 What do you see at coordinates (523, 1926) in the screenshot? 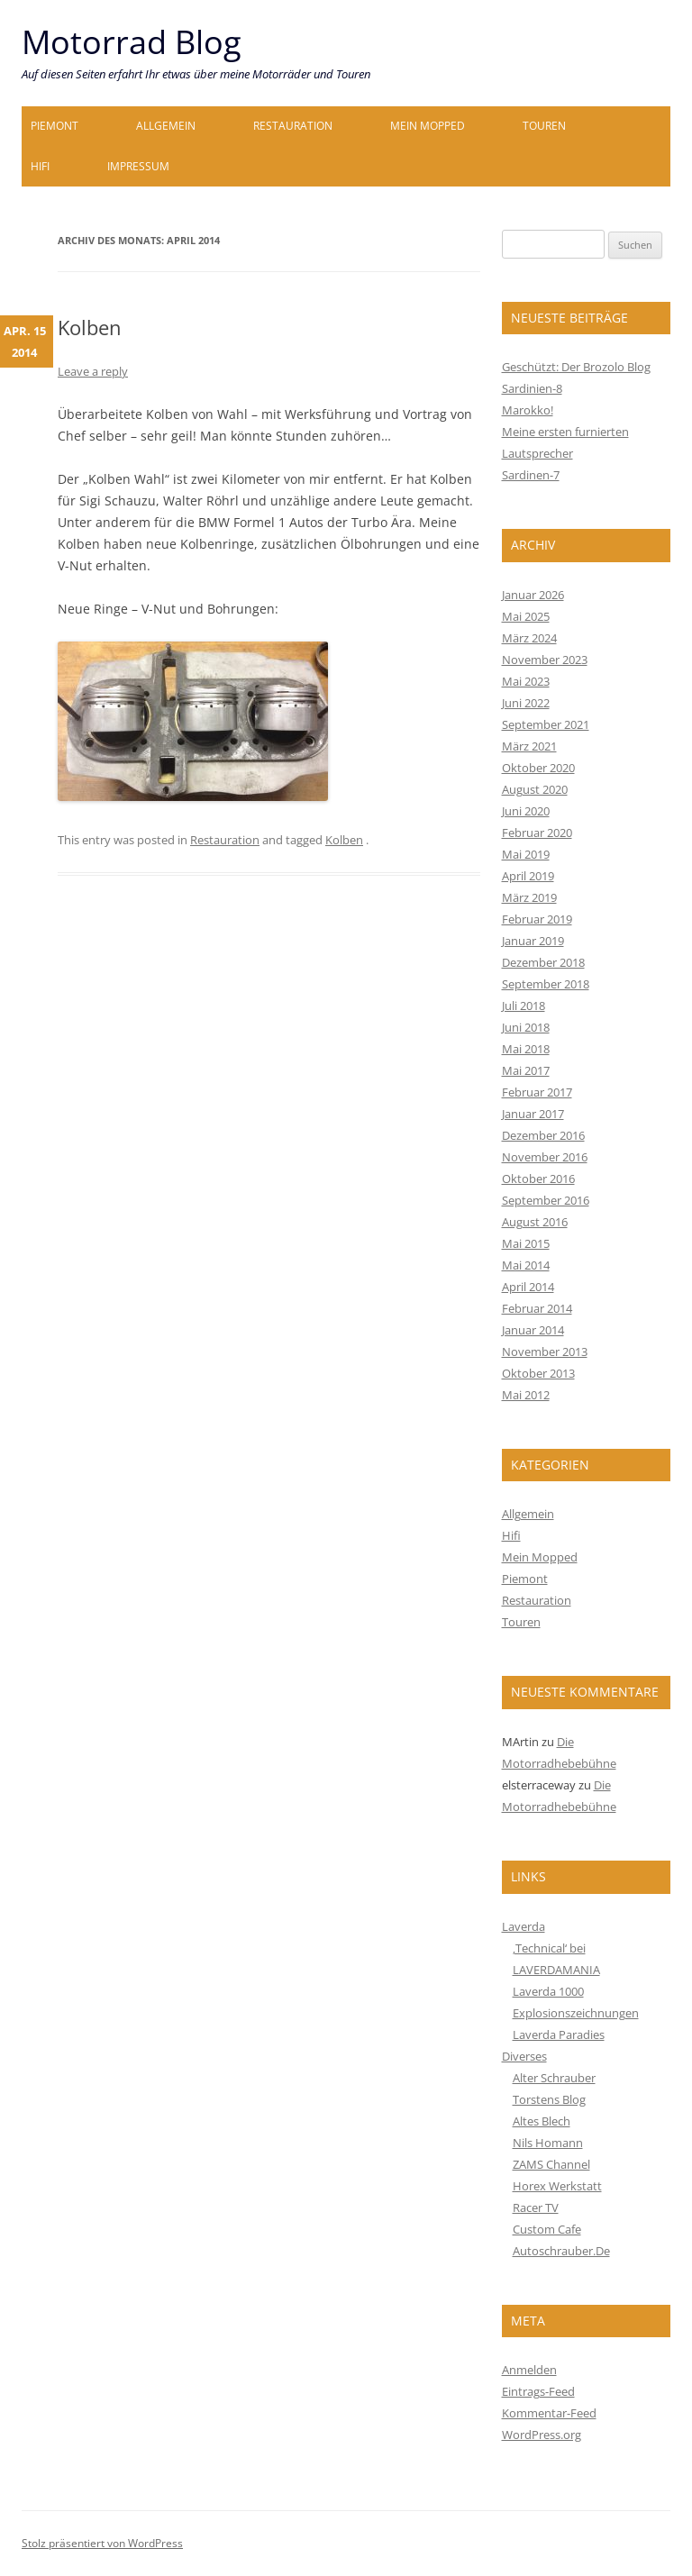
I see `Laverda` at bounding box center [523, 1926].